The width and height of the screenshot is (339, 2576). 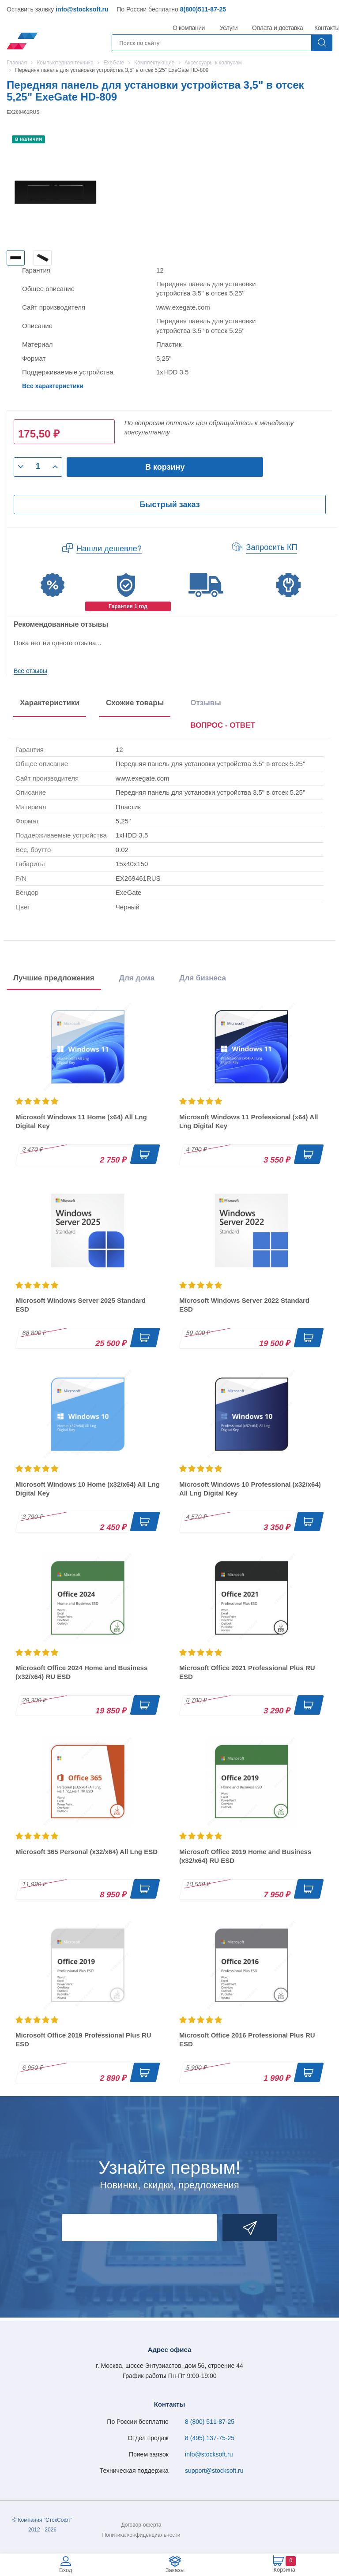 I want to click on Microsoft Windows Server 2022 Standard ESD, so click(x=244, y=1305).